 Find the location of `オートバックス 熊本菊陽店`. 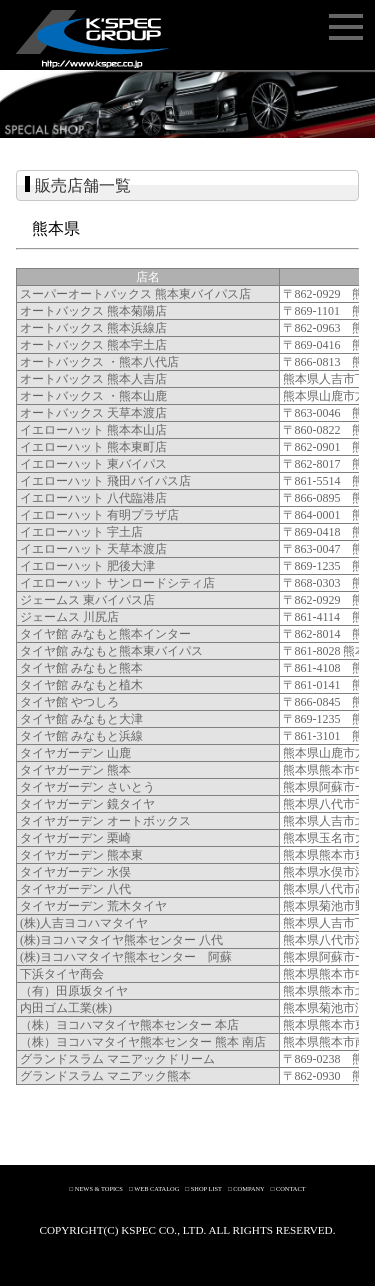

オートバックス 熊本菊陽店 is located at coordinates (93, 311).